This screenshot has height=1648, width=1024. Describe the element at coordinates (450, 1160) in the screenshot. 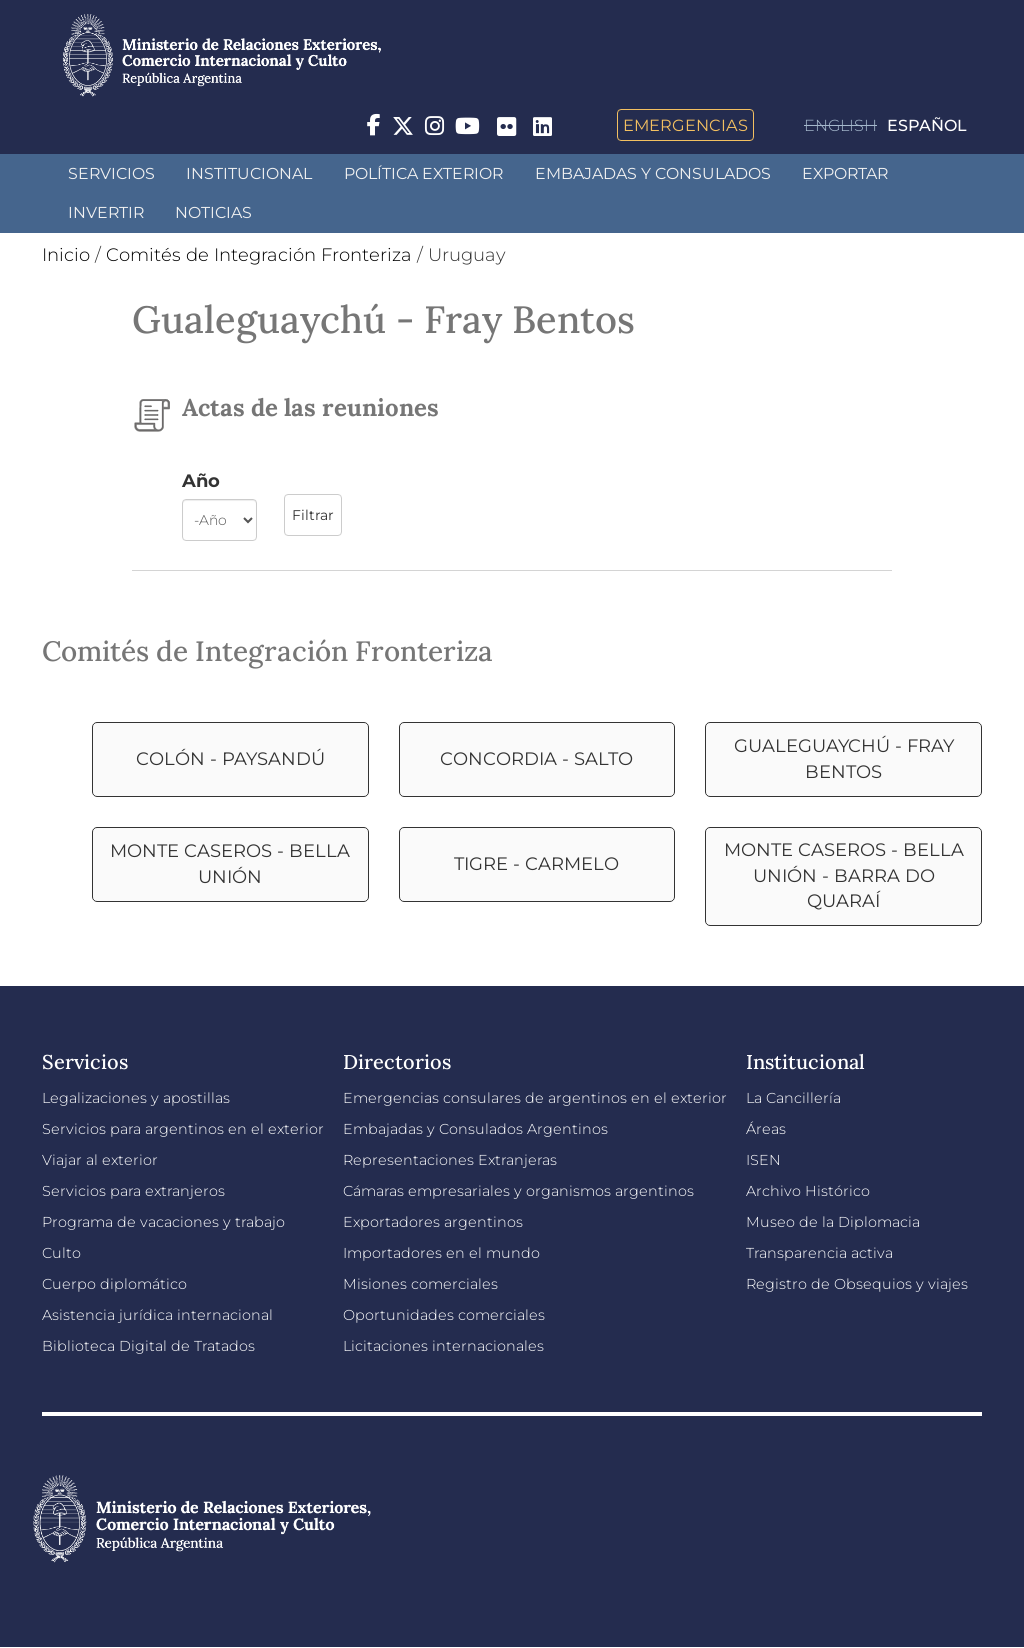

I see `Representaciones Extranjeras` at that location.